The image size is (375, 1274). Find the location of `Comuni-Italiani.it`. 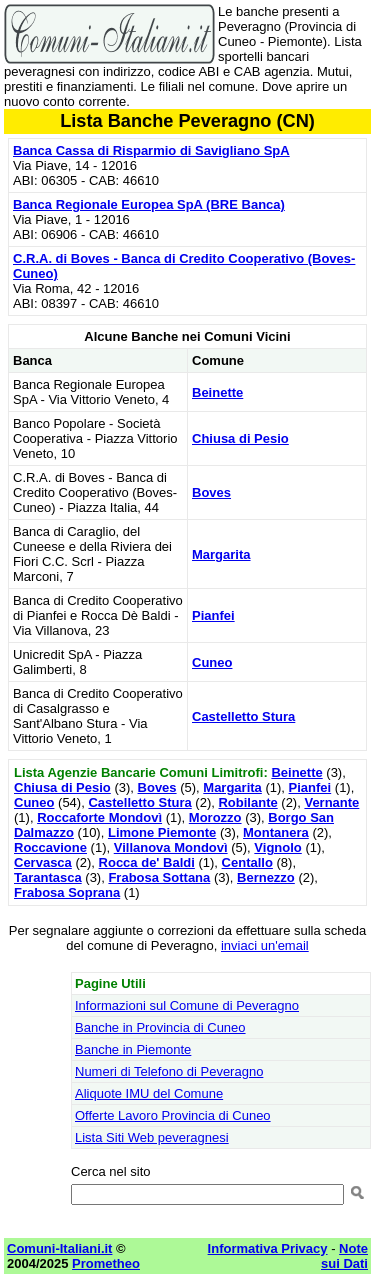

Comuni-Italiani.it is located at coordinates (59, 1248).